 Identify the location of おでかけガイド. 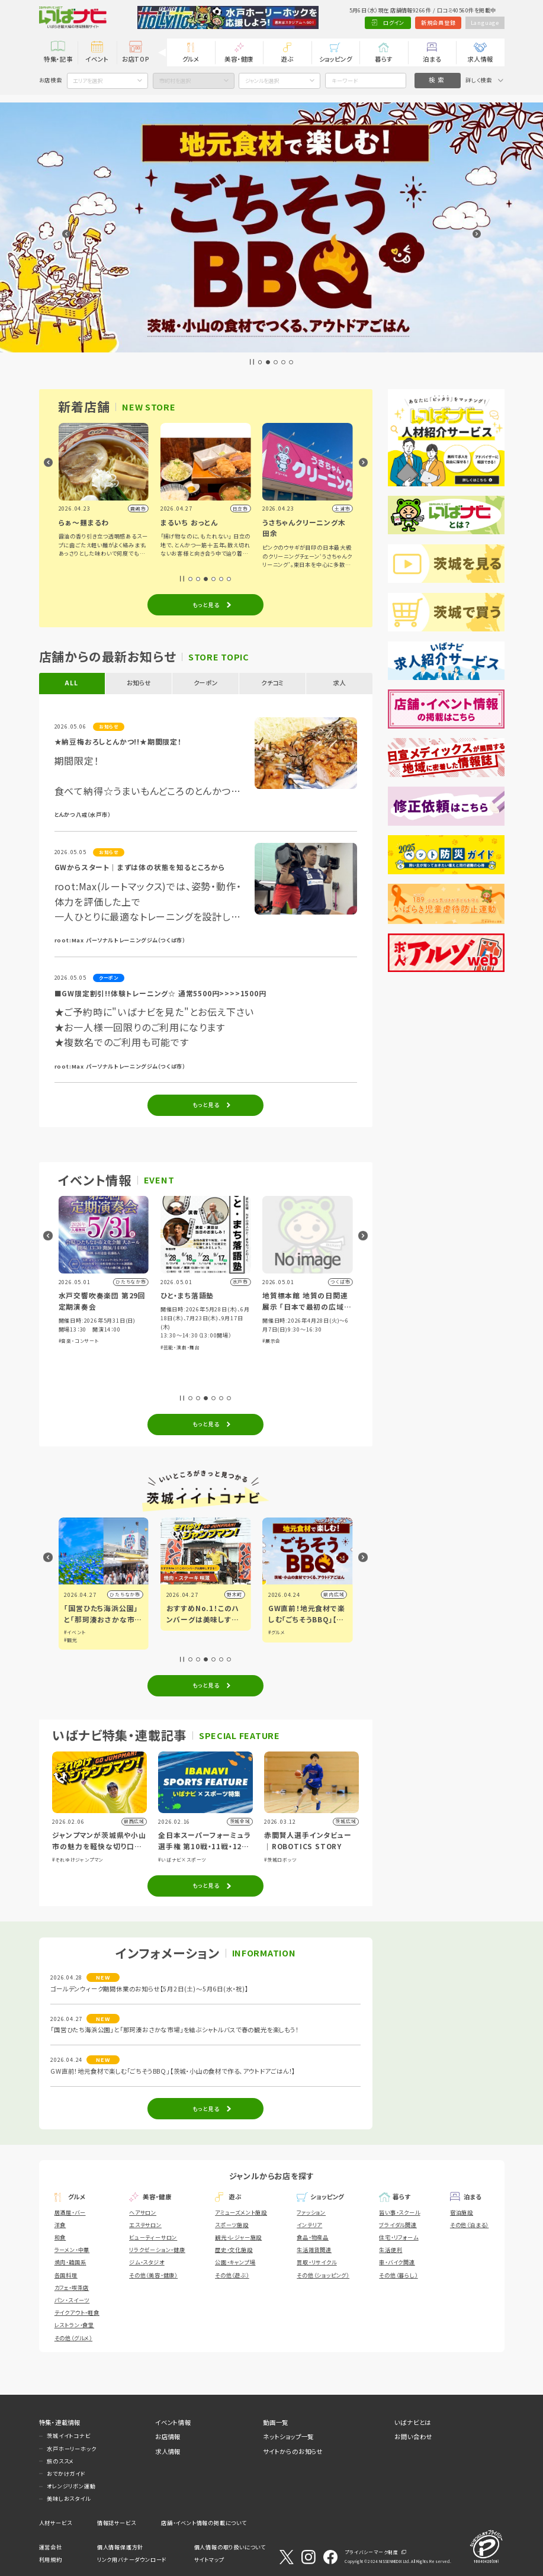
(66, 2473).